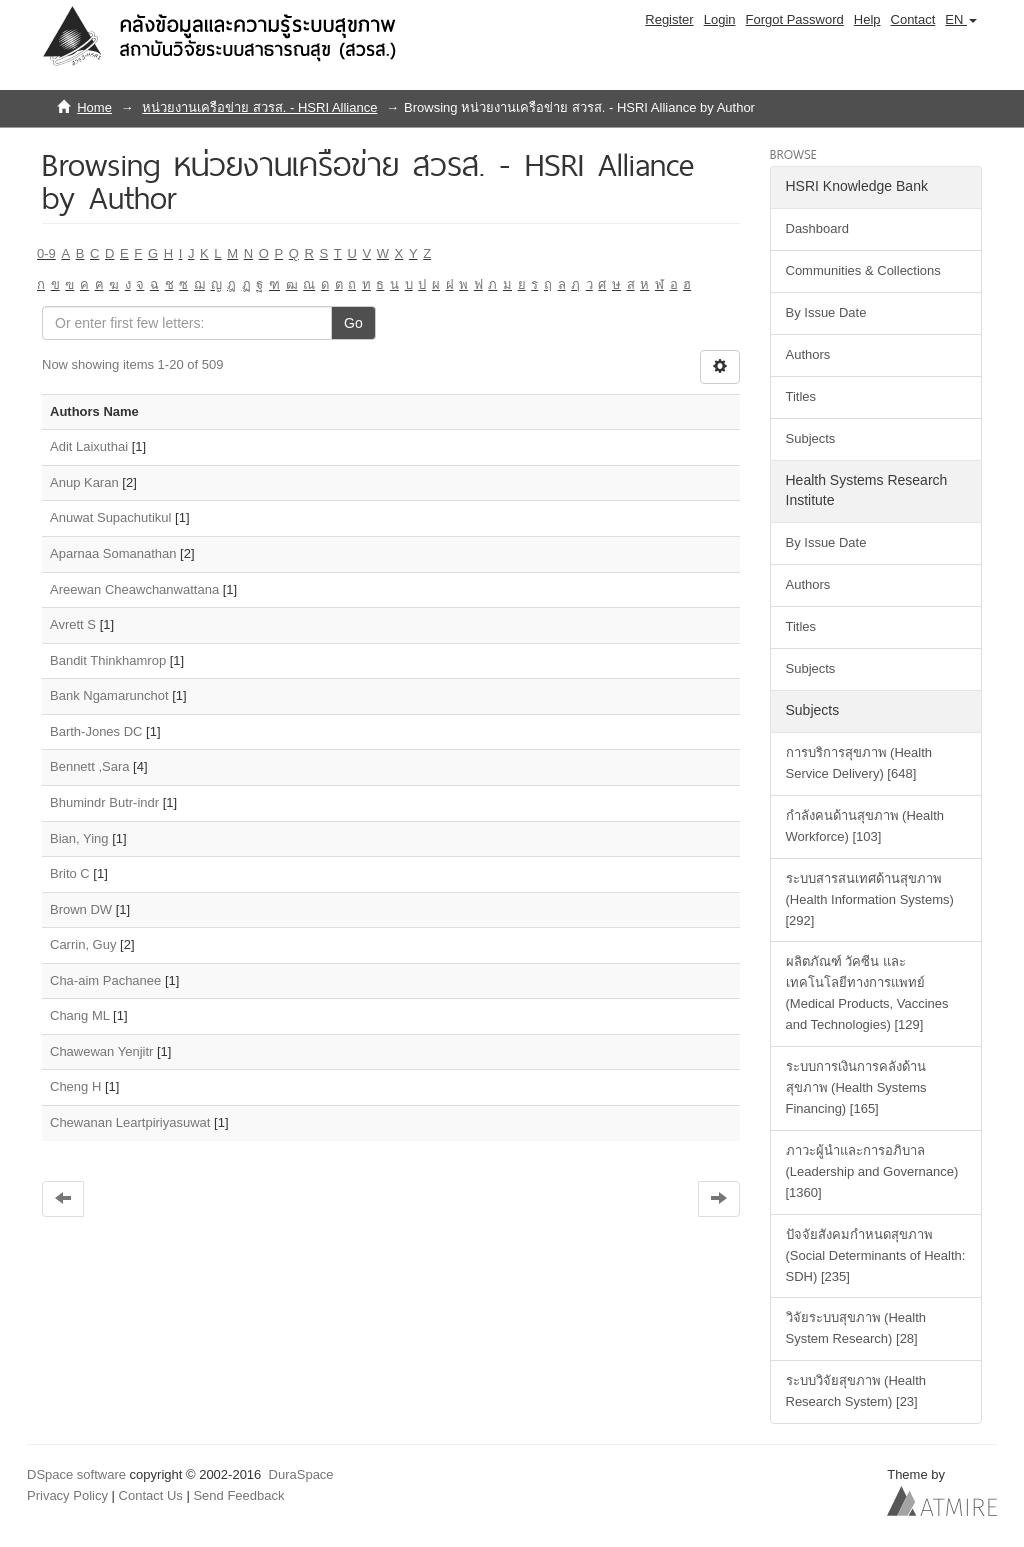 The image size is (1024, 1547). I want to click on วิจัยระบบสุขภาพ (Health System Research) [28], so click(856, 1328).